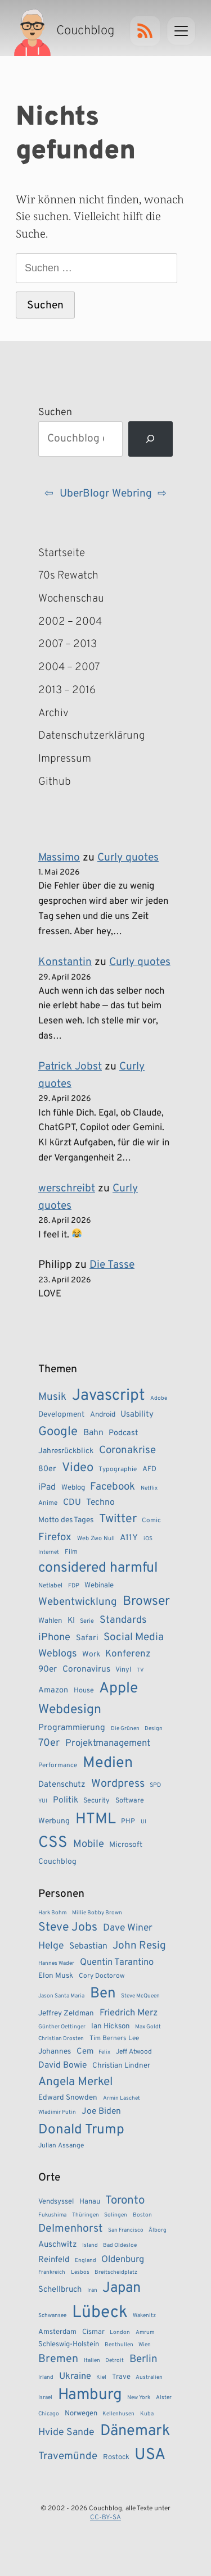  What do you see at coordinates (93, 2332) in the screenshot?
I see `Cismar [Cismar (2 Einträge)]` at bounding box center [93, 2332].